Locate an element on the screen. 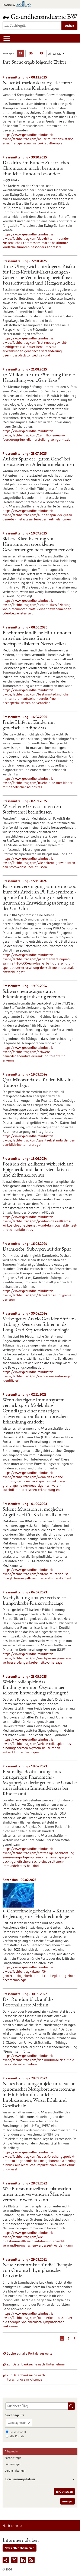 The height and width of the screenshot is (2576, 80). https://www.gesundheitsindustrie-bw.de/fachbeitrag/pm/fruehe-hilfe-fuer-kinder-mit-genetischer-adipositas is located at coordinates (38, 782).